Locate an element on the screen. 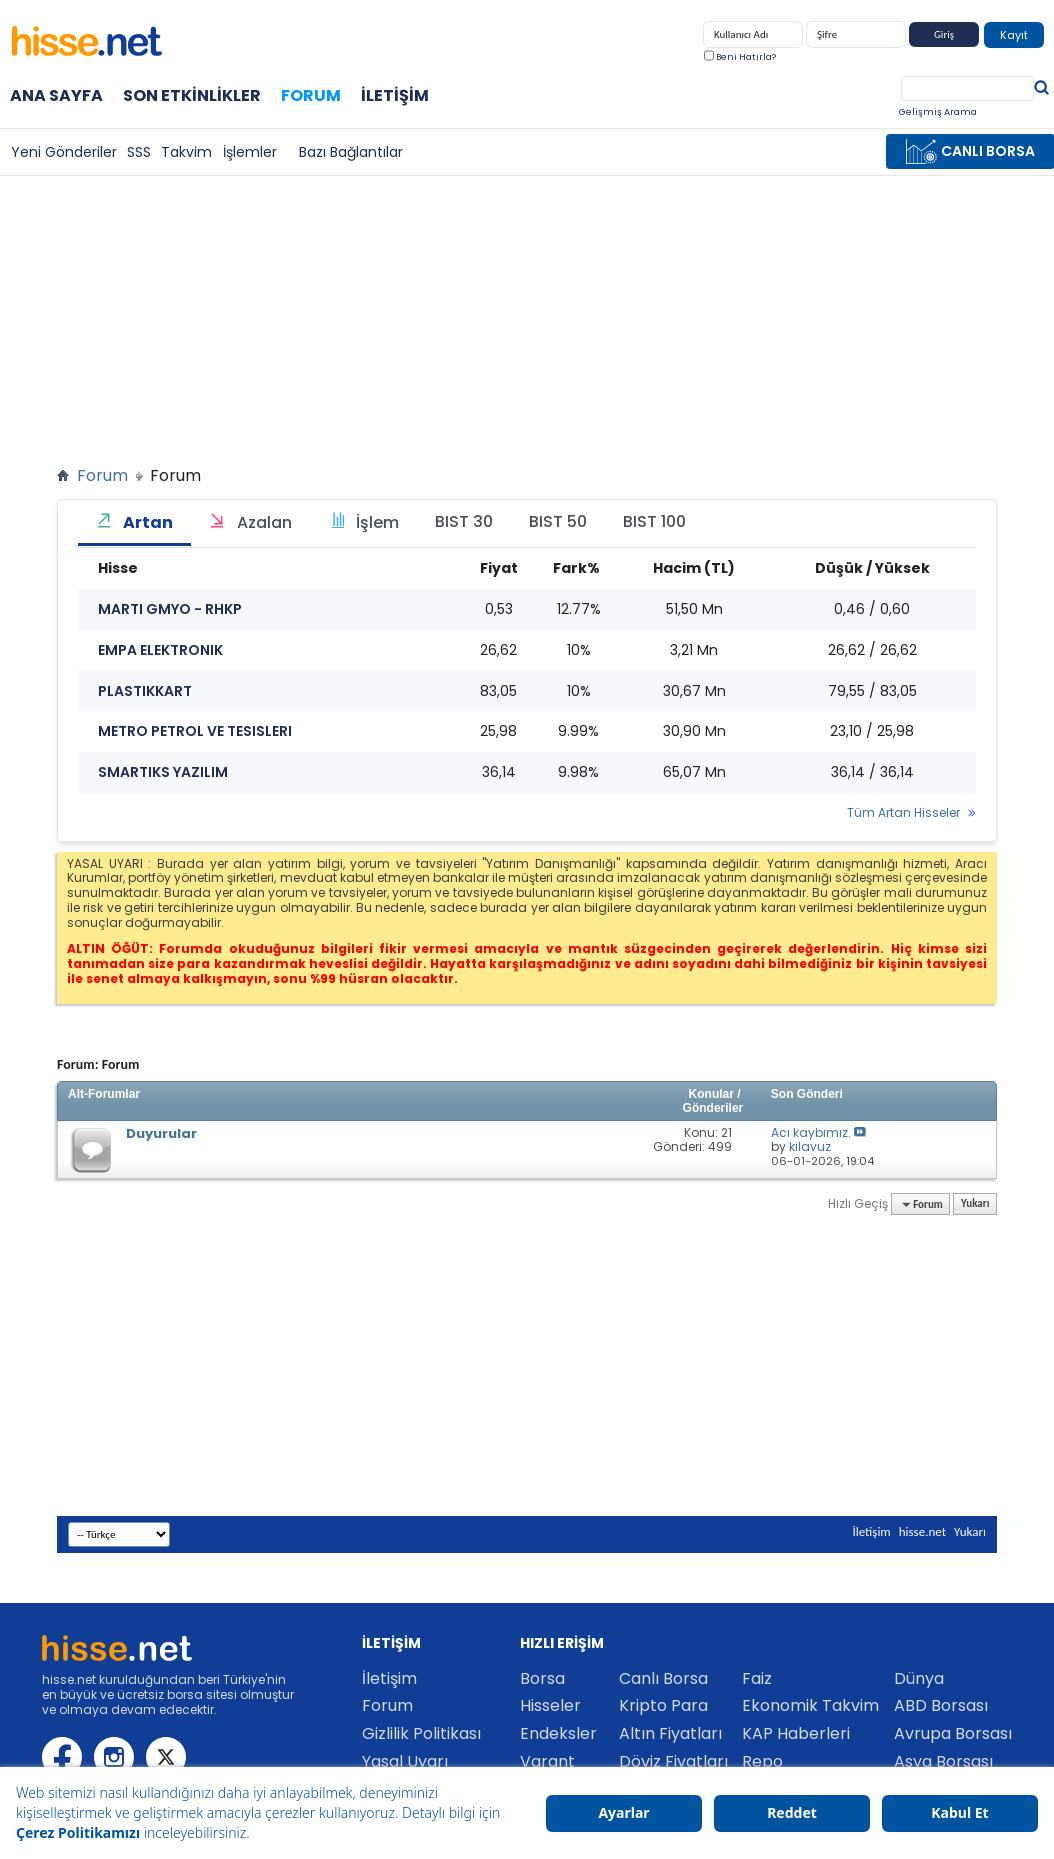 This screenshot has width=1054, height=1859. Yasal Uyarı is located at coordinates (405, 1761).